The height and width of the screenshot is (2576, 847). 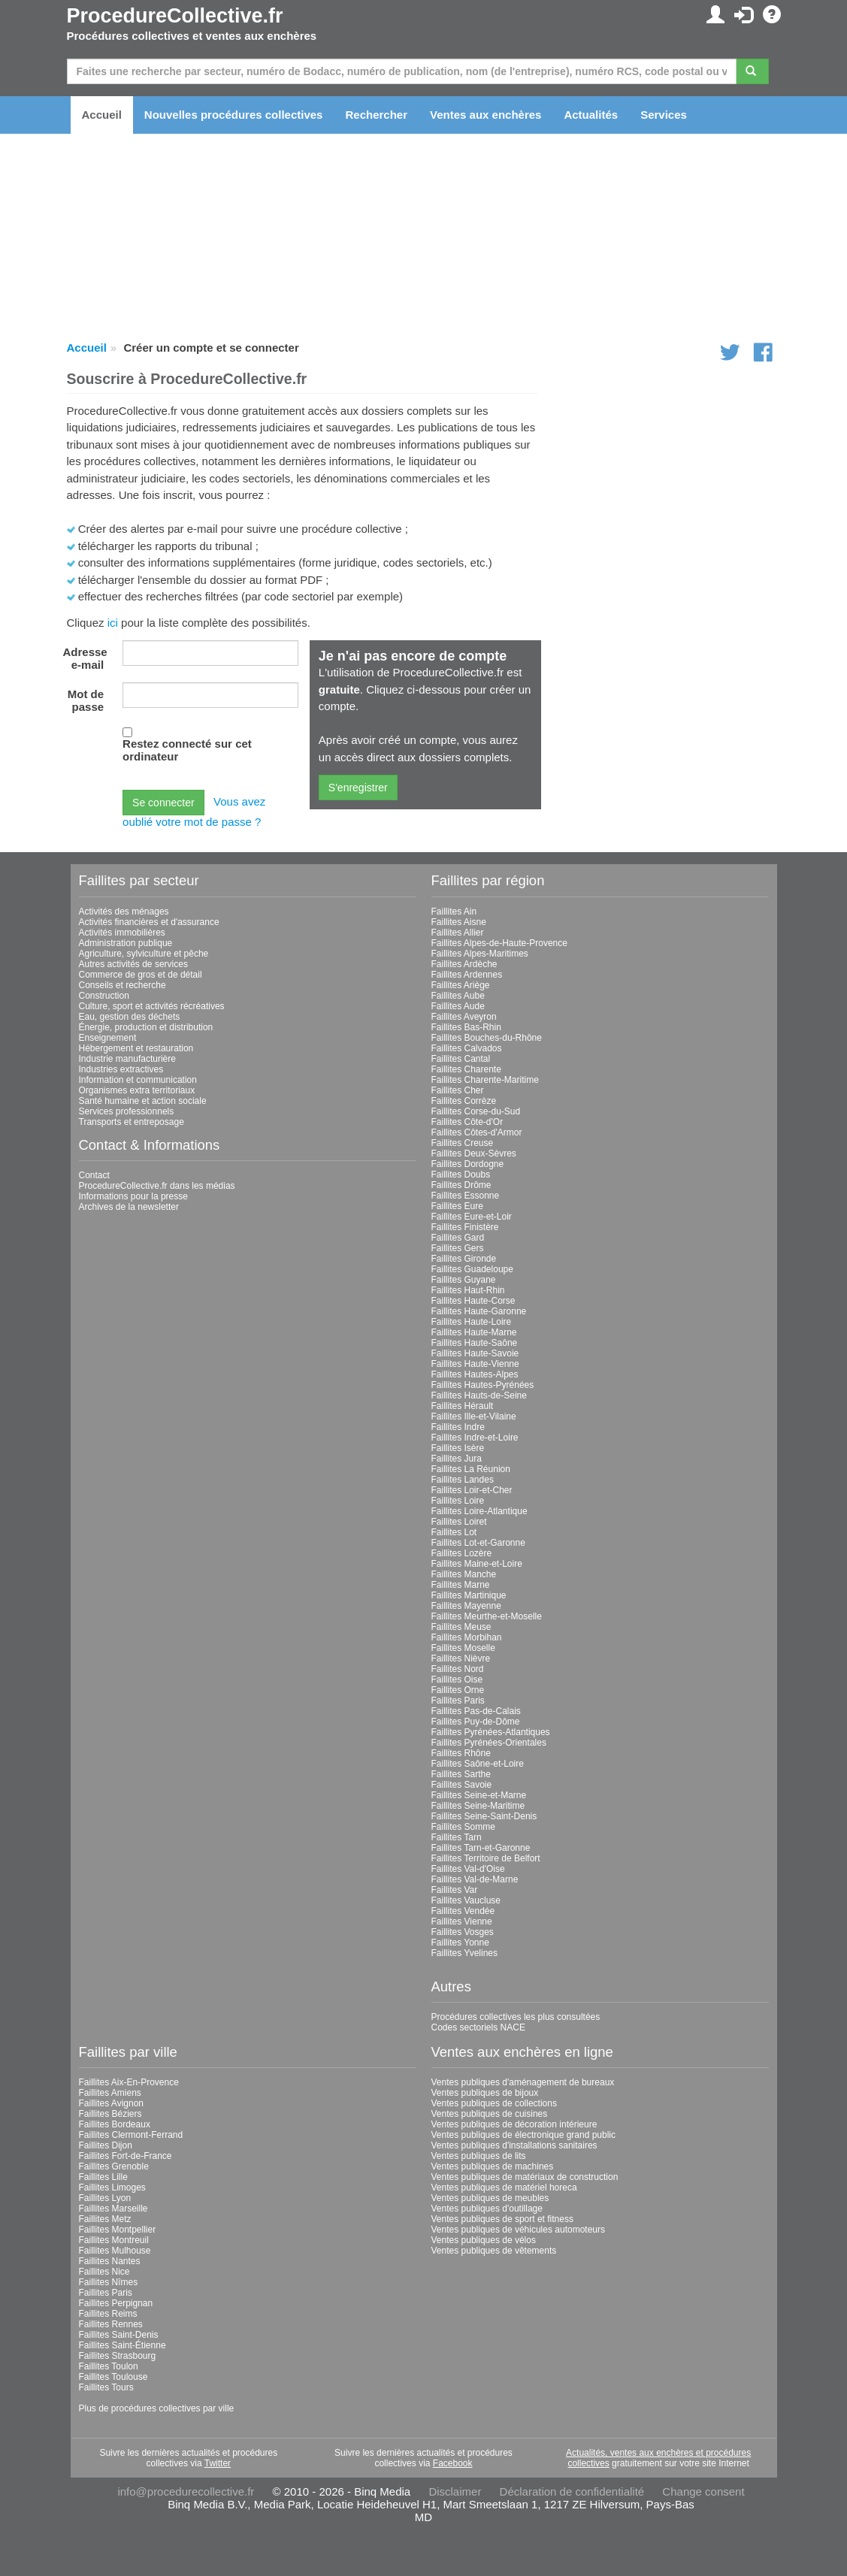 I want to click on Faillites Amiens, so click(x=110, y=2093).